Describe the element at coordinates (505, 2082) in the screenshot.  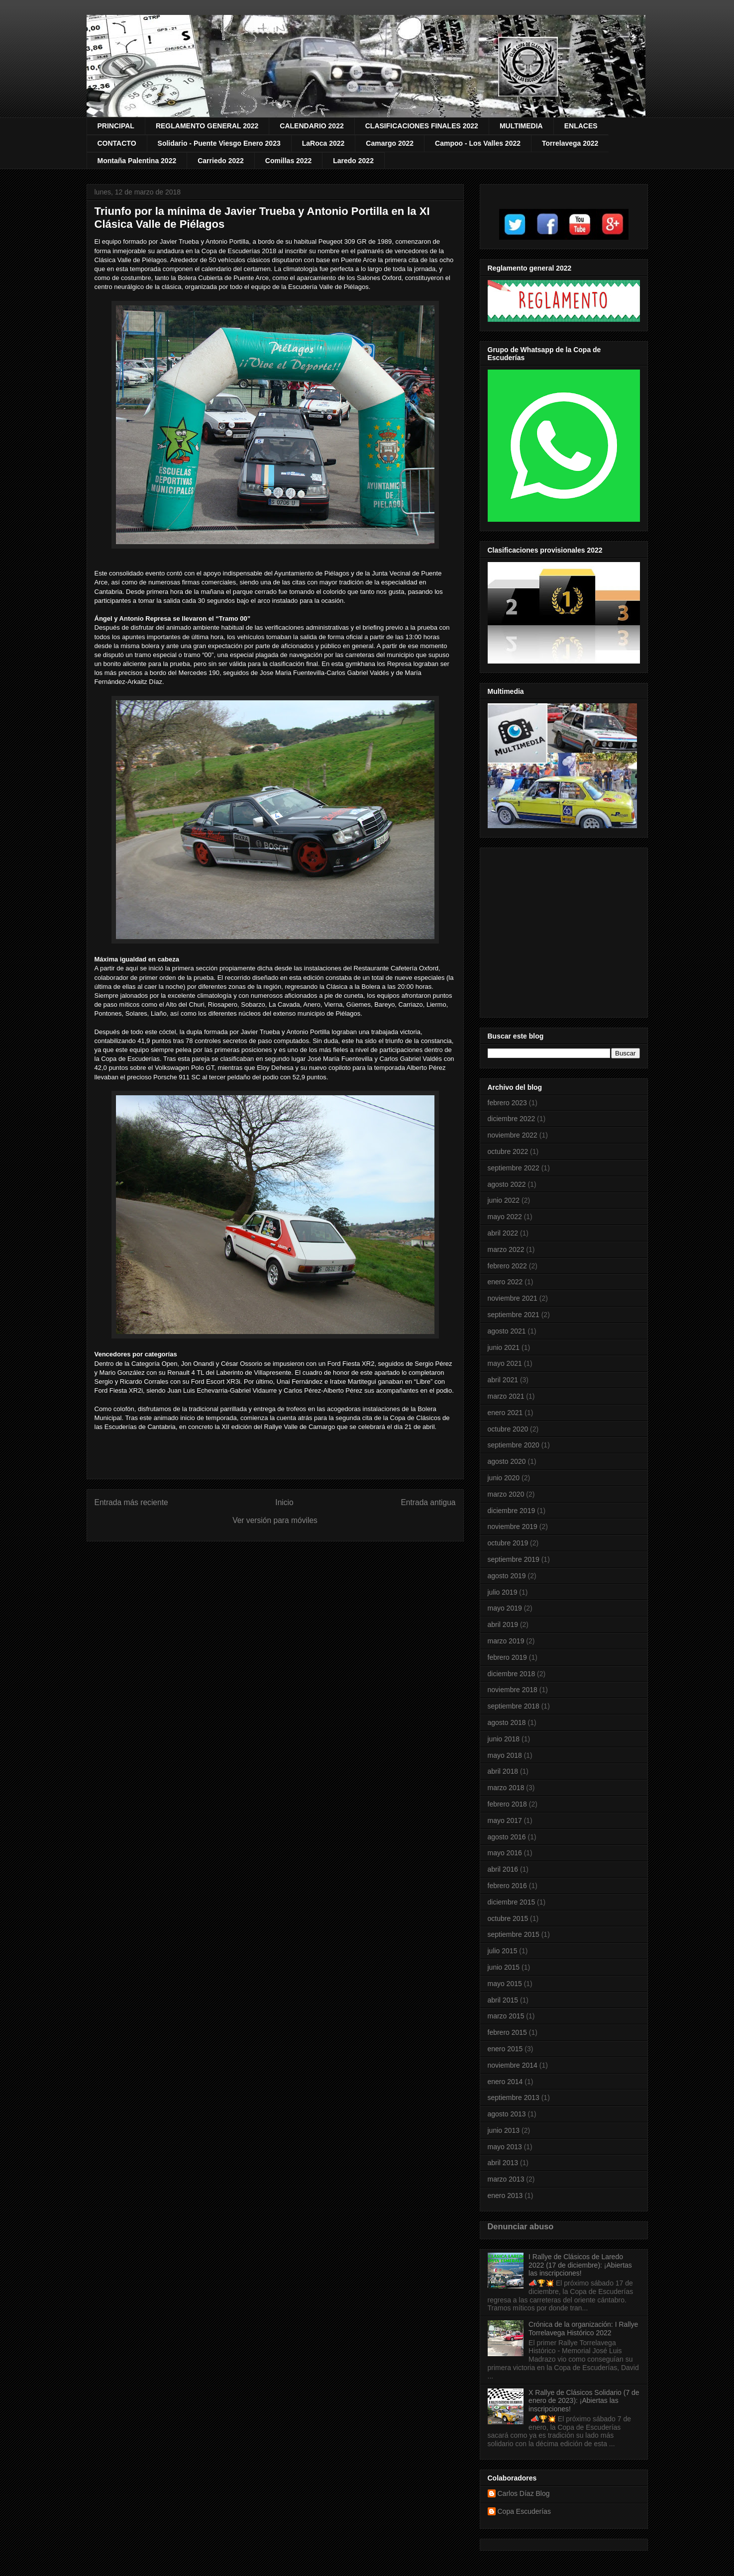
I see `enero 2014` at that location.